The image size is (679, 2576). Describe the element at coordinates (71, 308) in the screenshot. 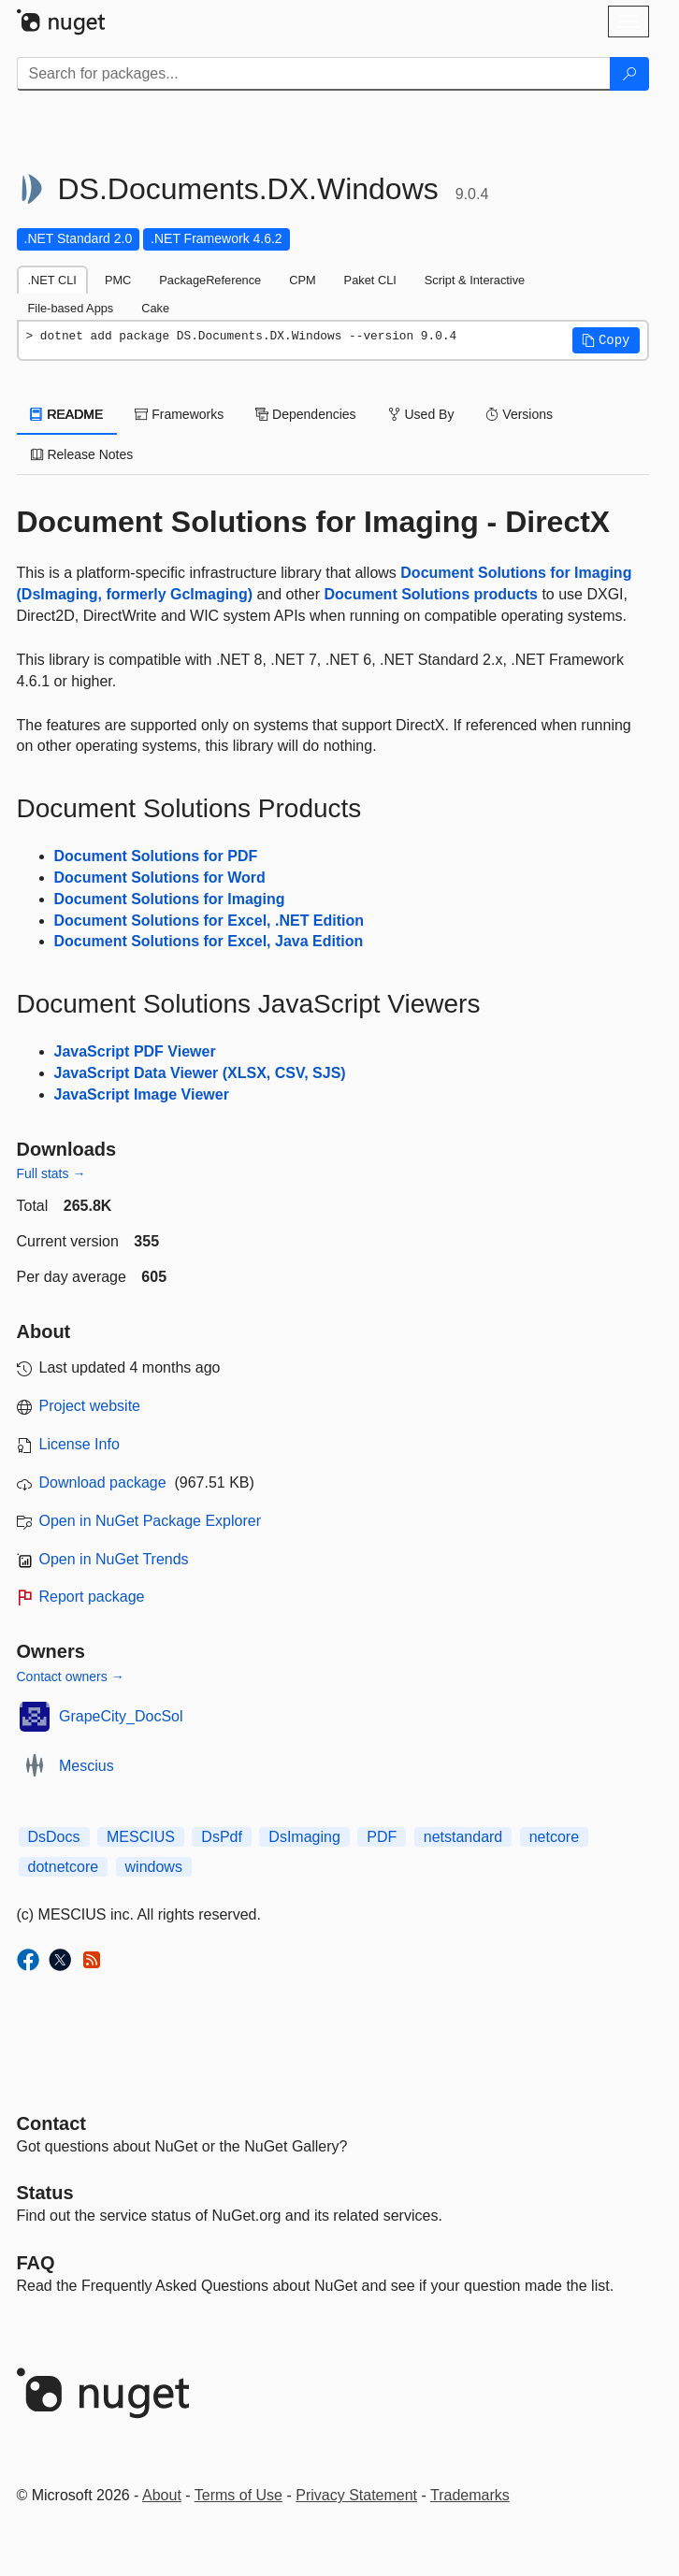

I see `File-based Apps [tab]` at that location.